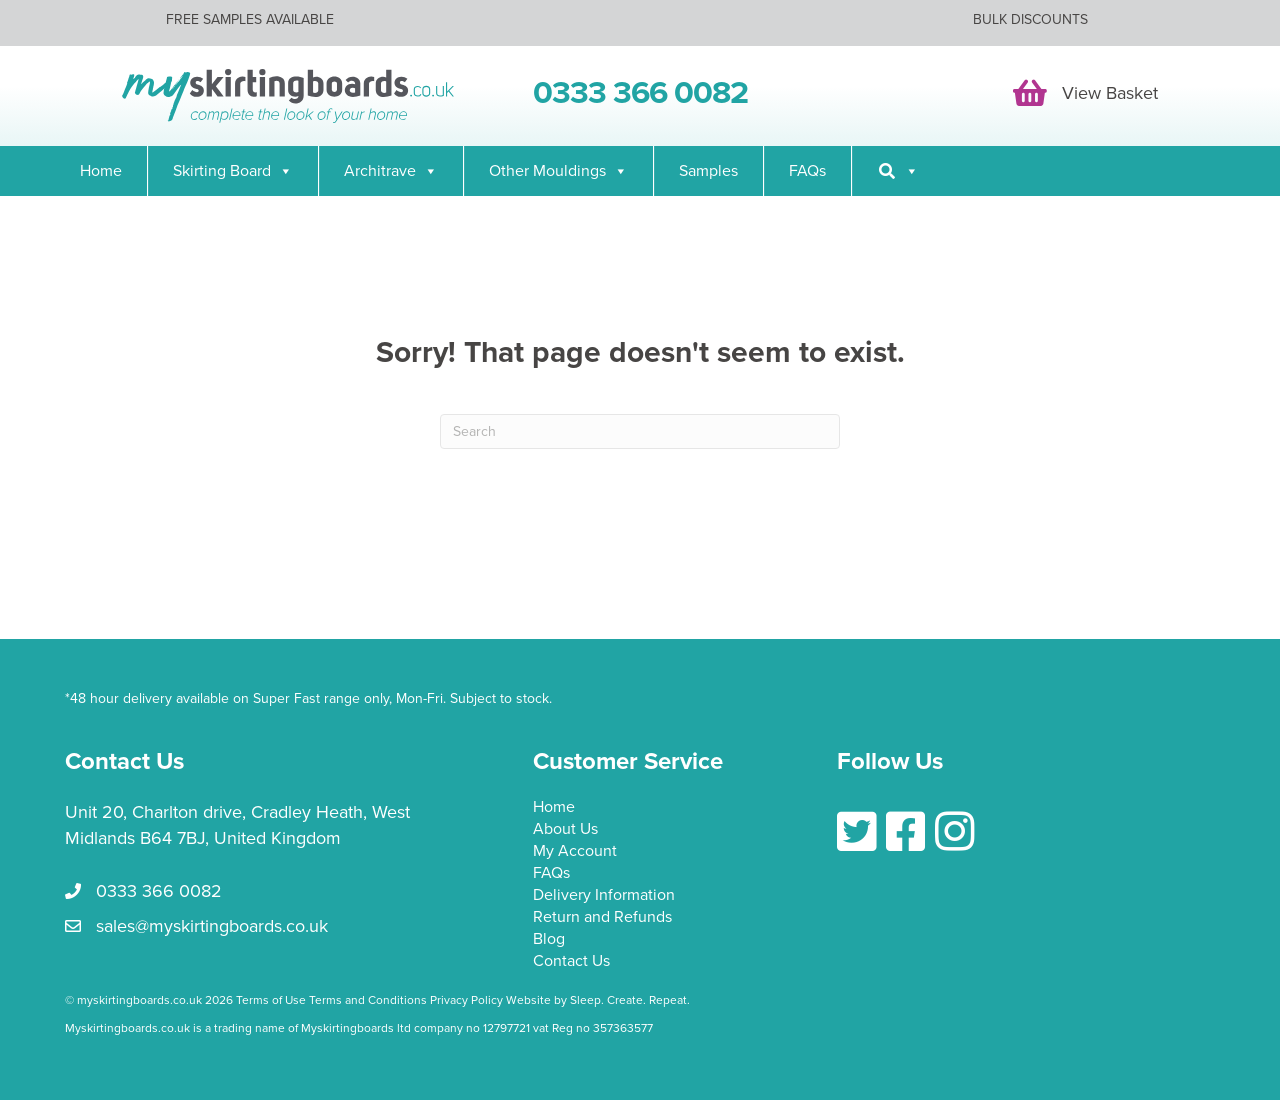  Describe the element at coordinates (602, 918) in the screenshot. I see `Return and Refunds` at that location.